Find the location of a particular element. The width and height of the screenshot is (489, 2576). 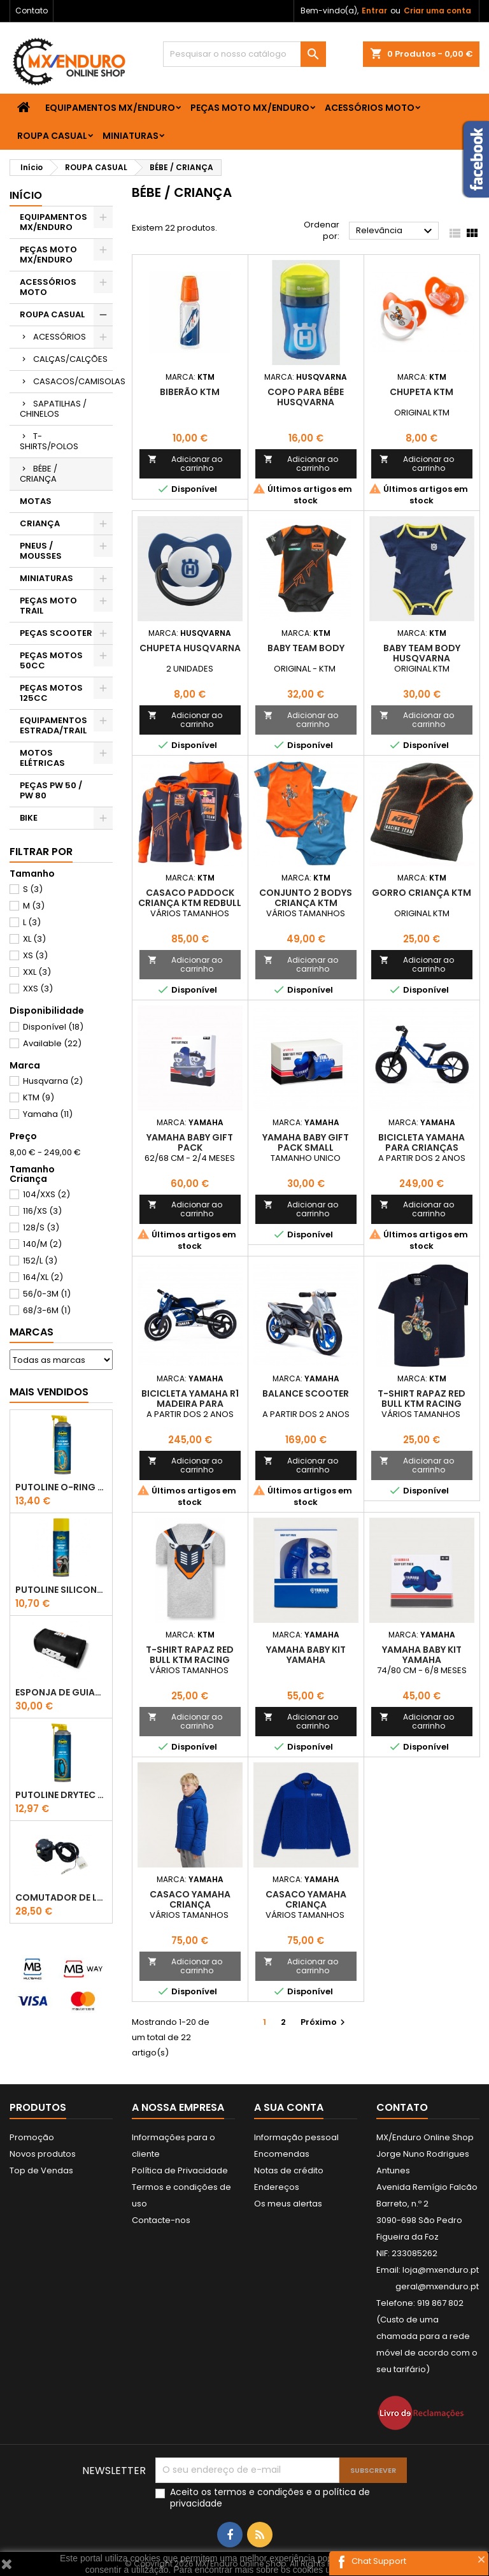

YAMAHA BABY GIFT PACK is located at coordinates (189, 1142).